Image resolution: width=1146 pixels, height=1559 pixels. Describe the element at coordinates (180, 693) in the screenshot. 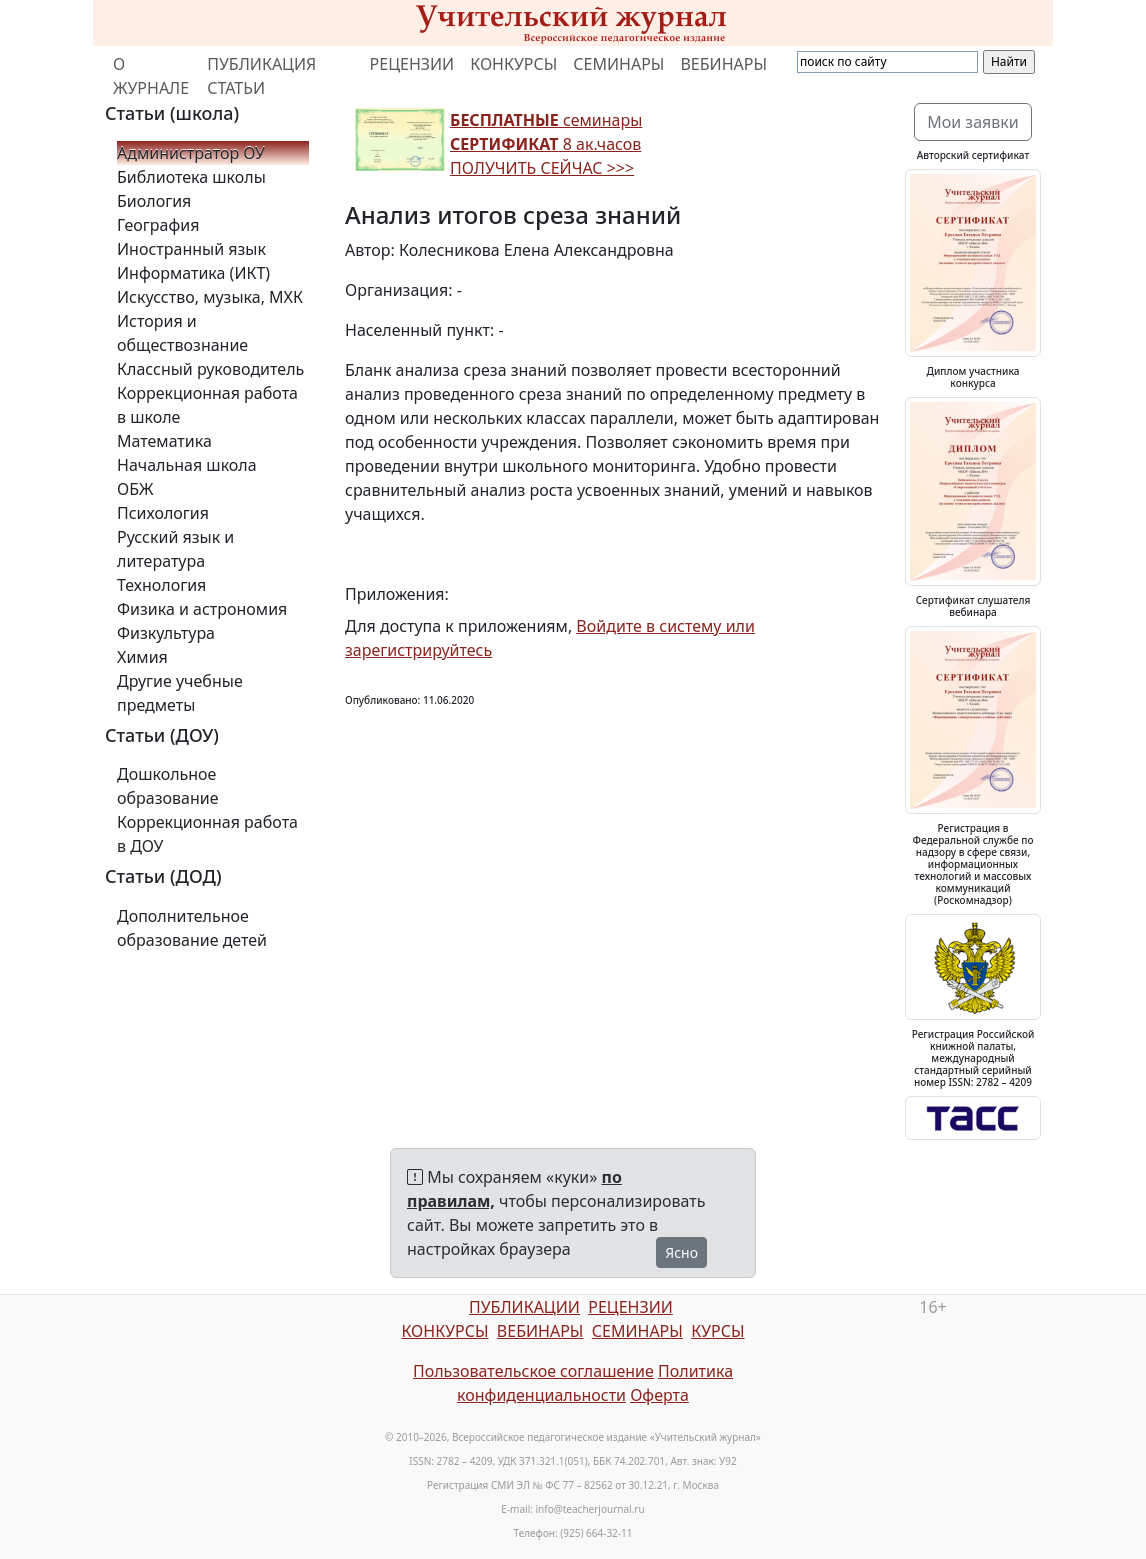

I see `Другие учебные предметы` at that location.